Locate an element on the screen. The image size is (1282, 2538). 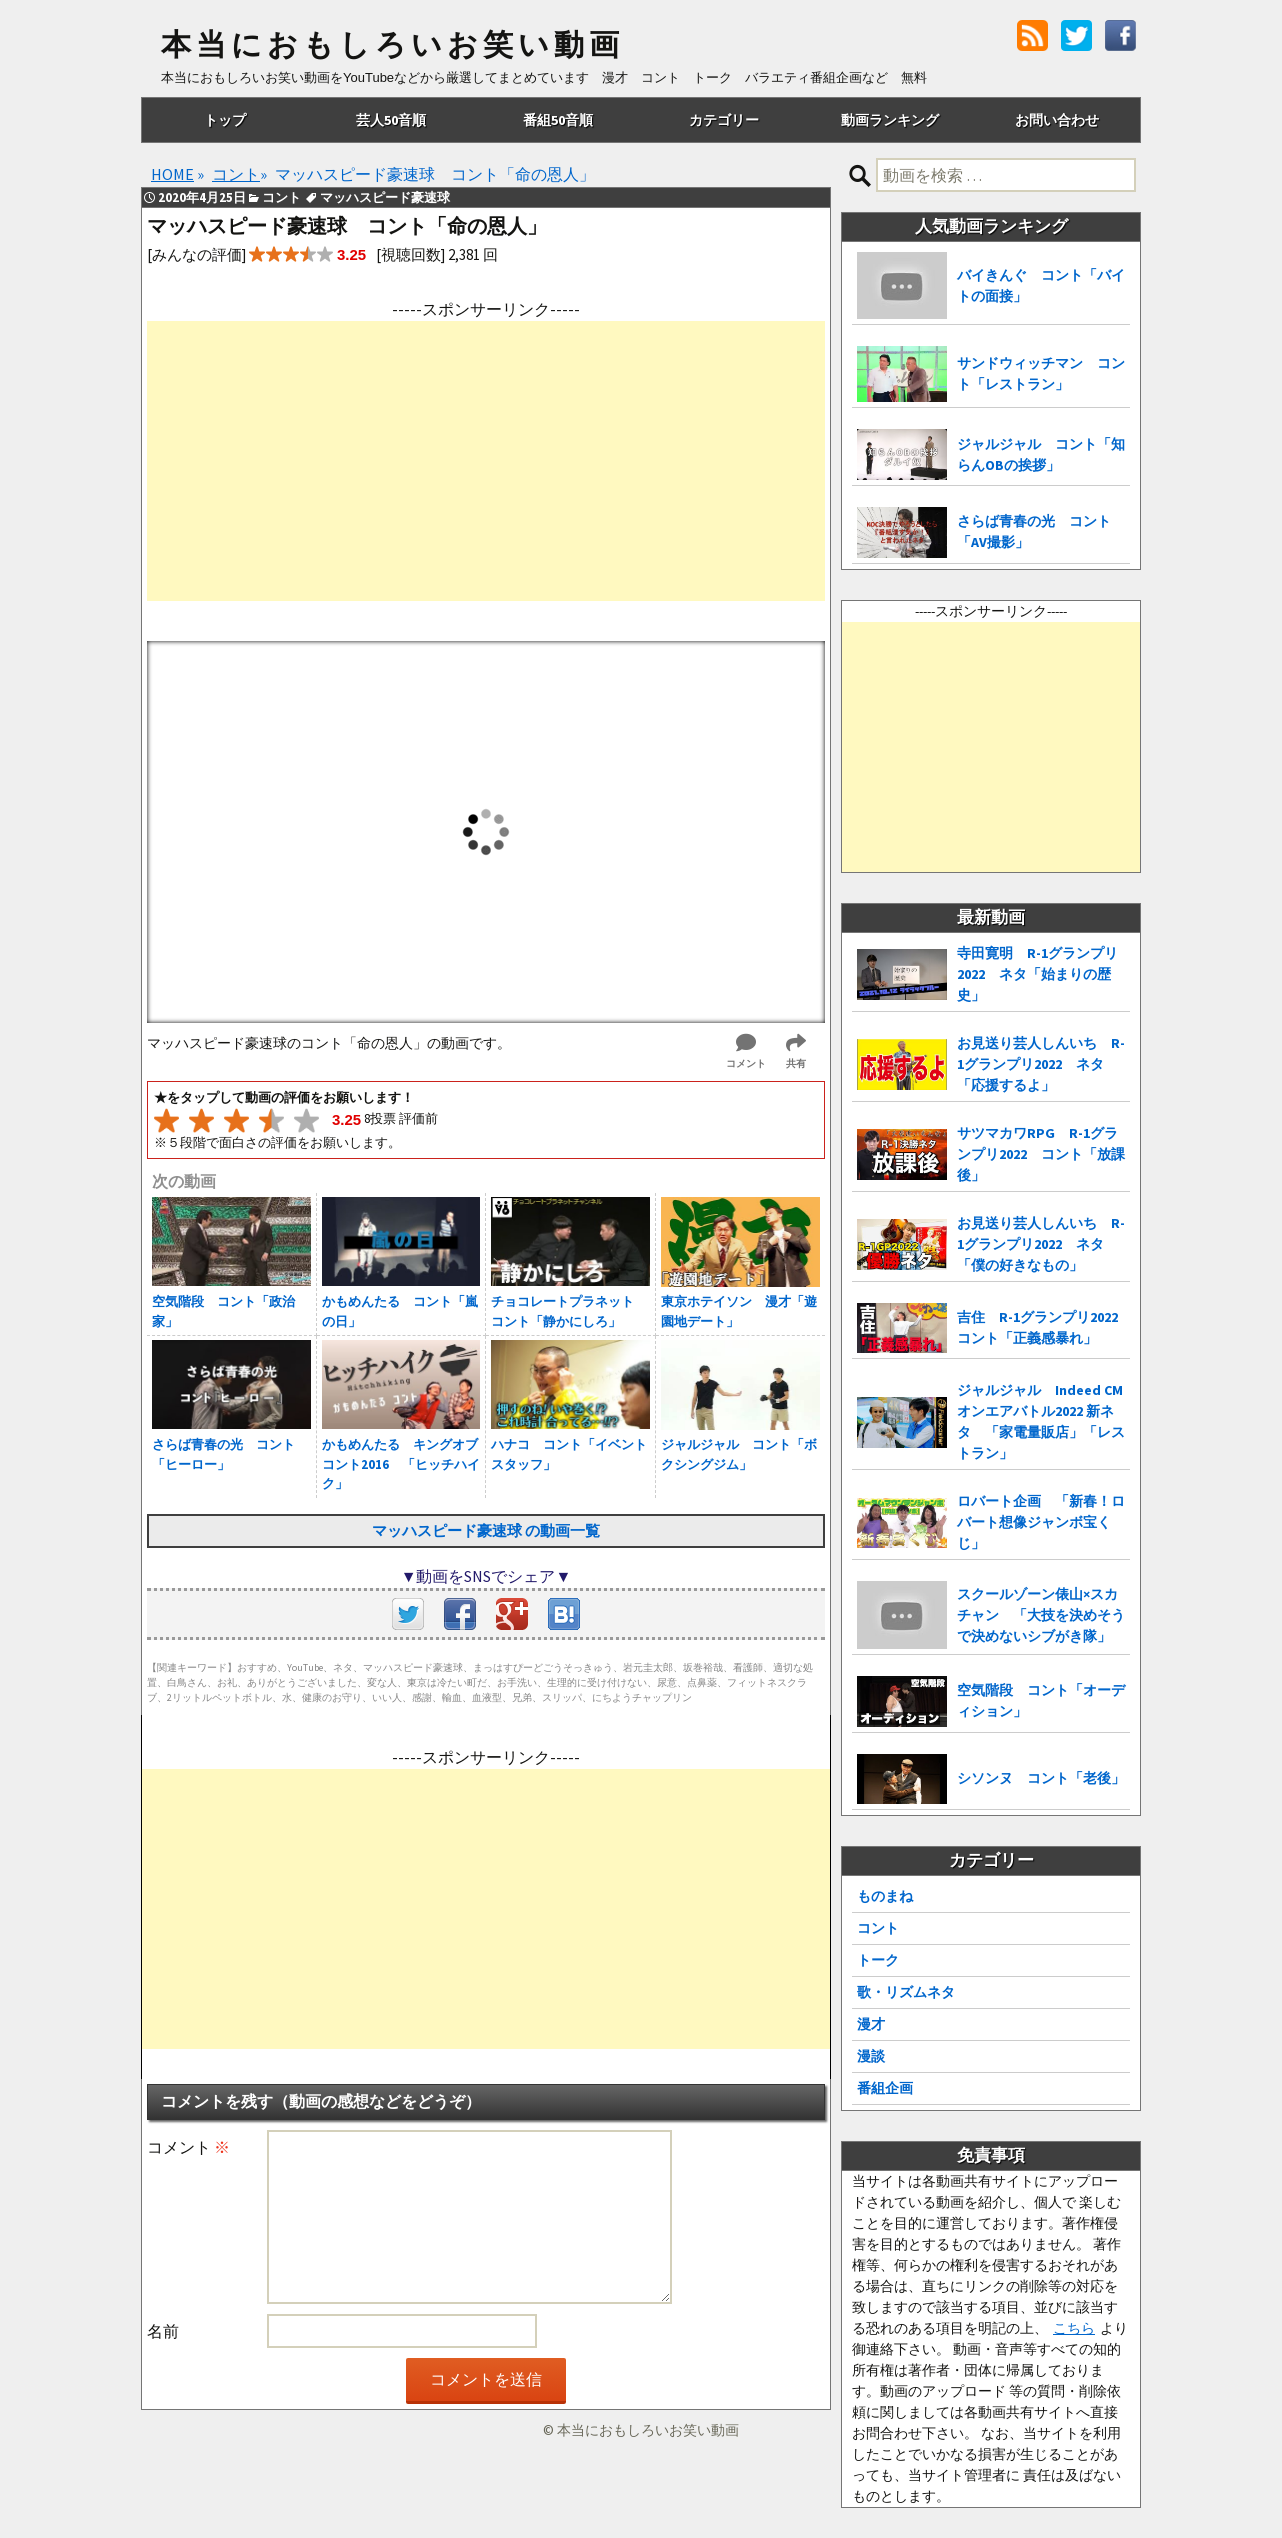
バイきんぐ コント「バイトの面接」 is located at coordinates (1041, 285).